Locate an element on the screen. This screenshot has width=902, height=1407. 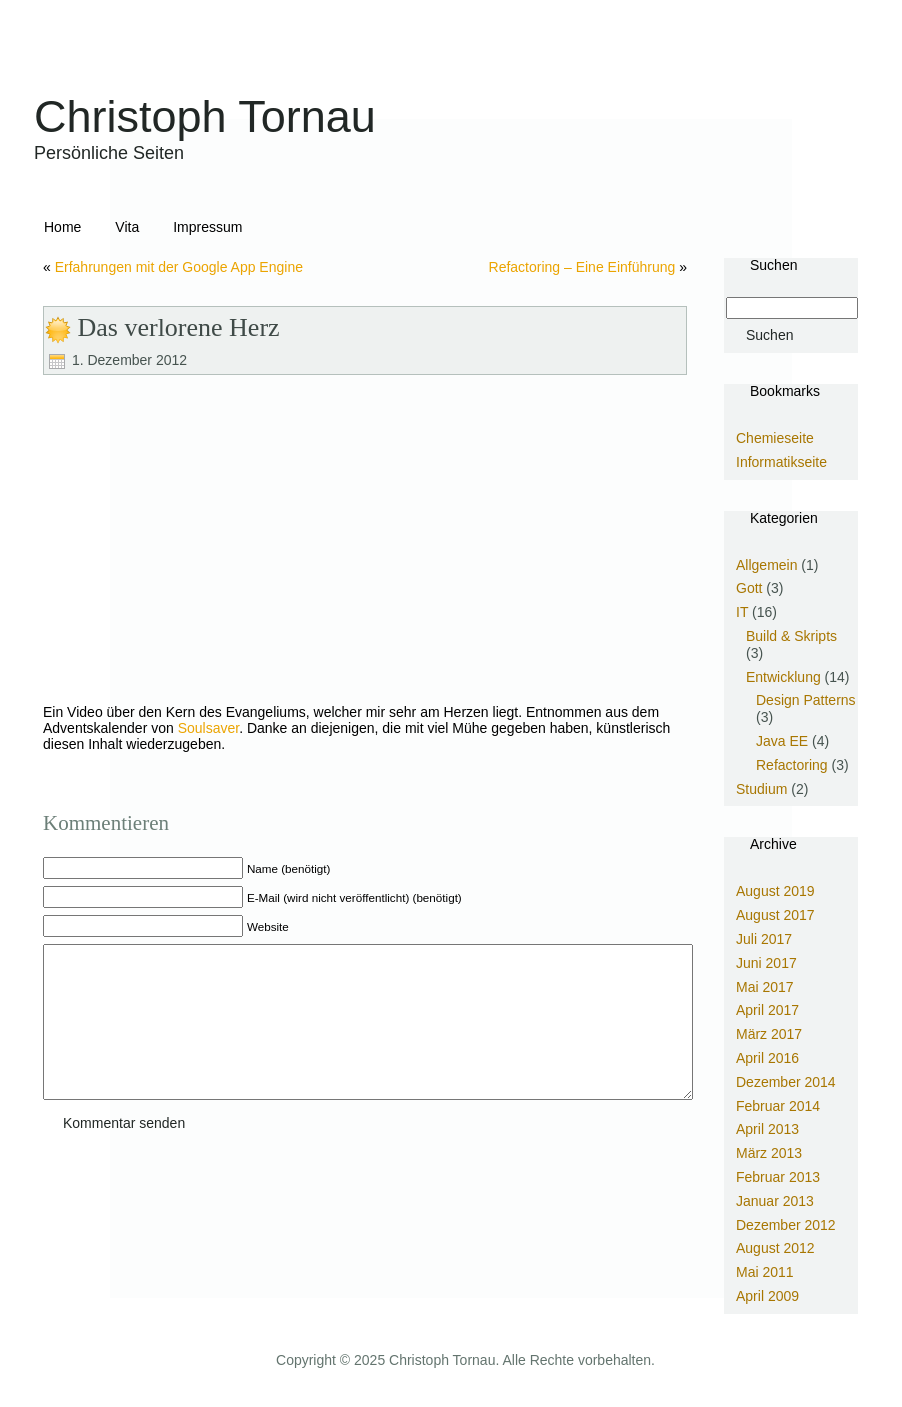
Studium is located at coordinates (761, 789).